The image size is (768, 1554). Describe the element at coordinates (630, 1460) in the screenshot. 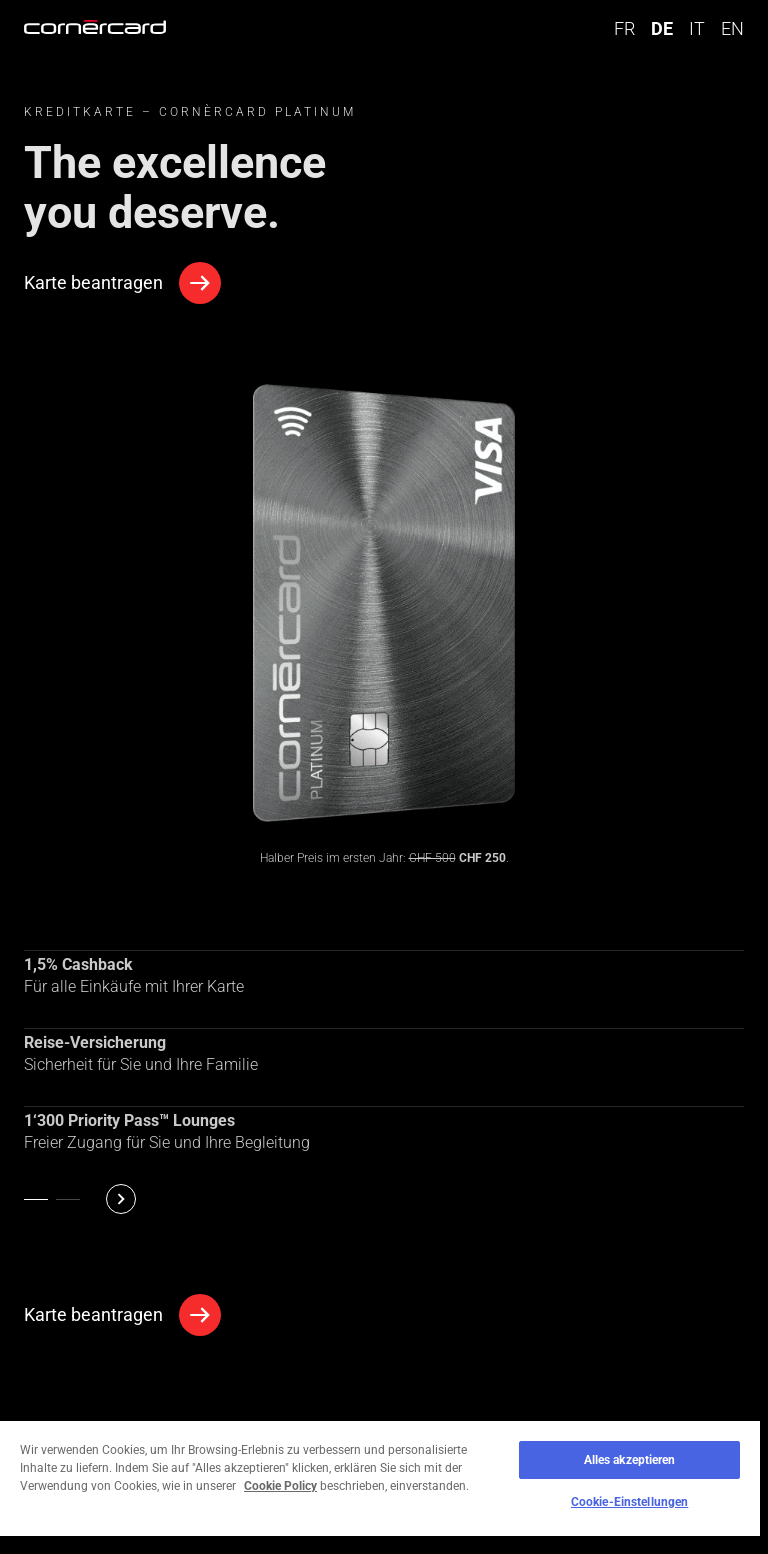

I see `Alles akzeptieren` at that location.